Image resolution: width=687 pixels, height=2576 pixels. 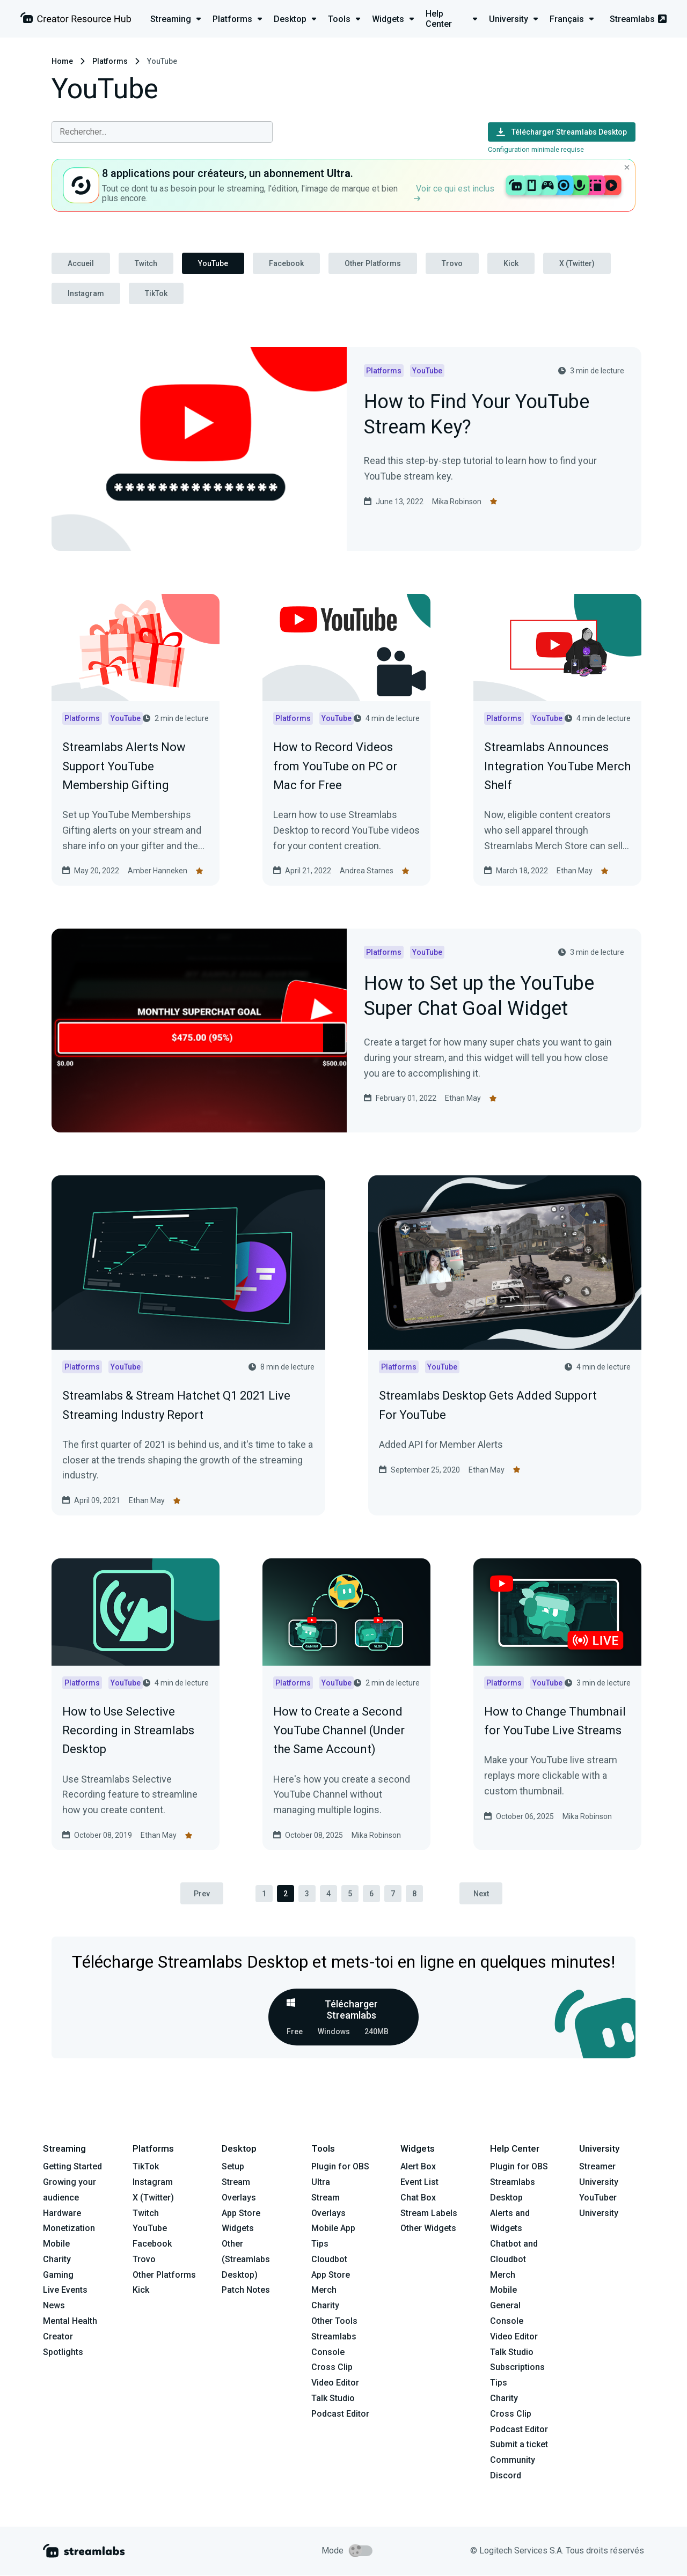 I want to click on Cross Clip, so click(x=332, y=2367).